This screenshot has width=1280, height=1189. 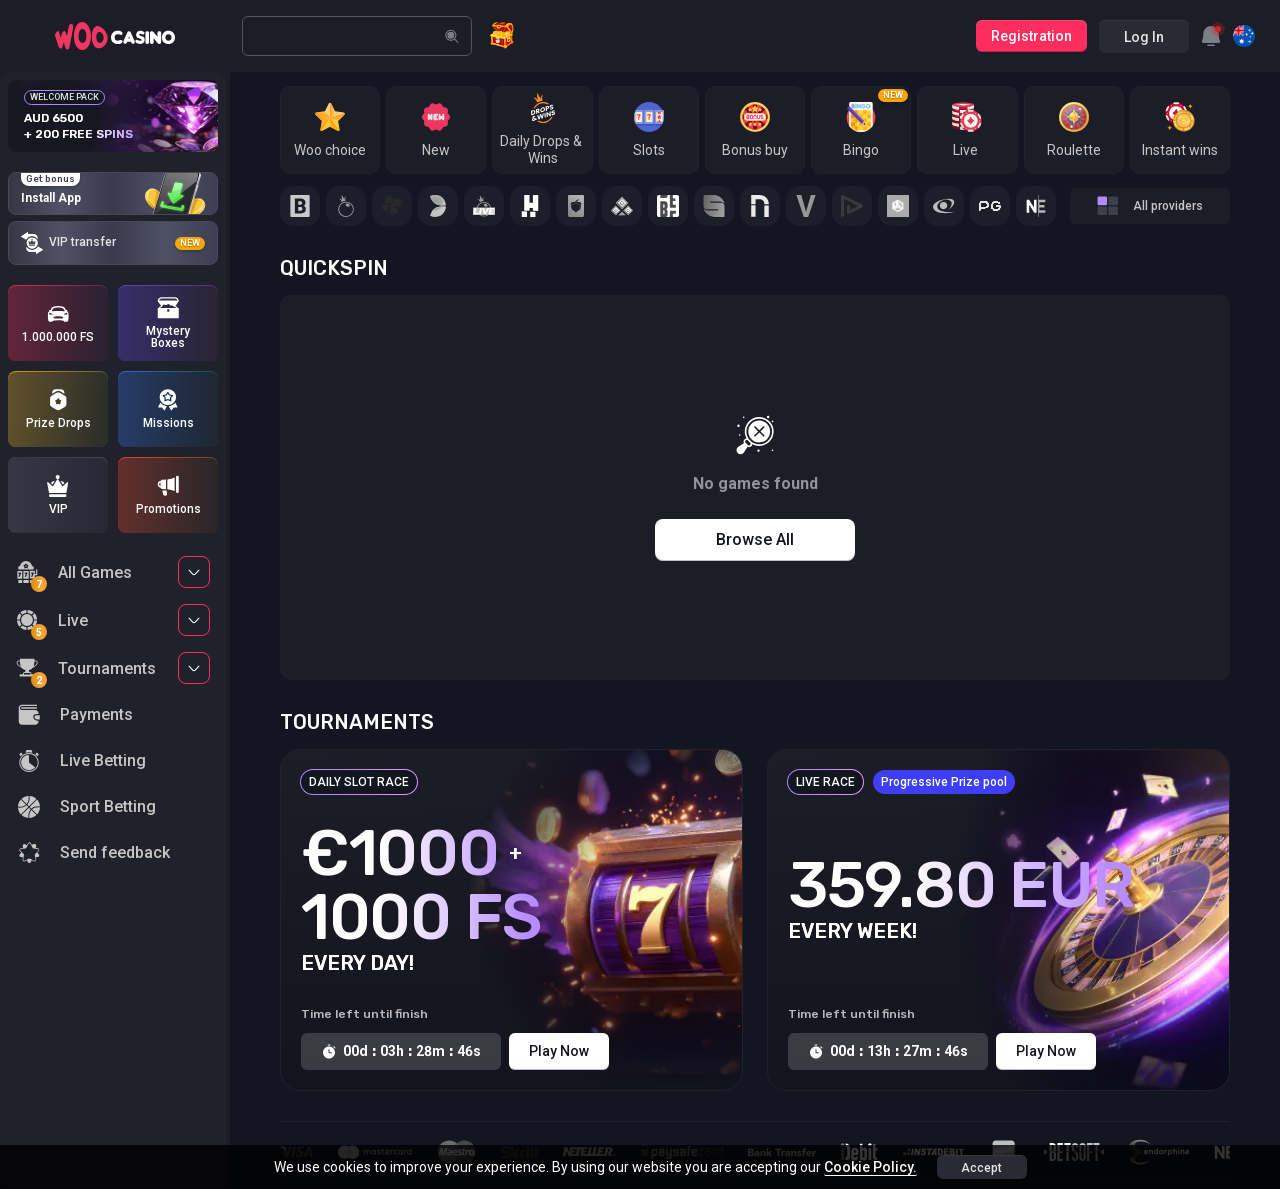 What do you see at coordinates (1031, 36) in the screenshot?
I see `Registration` at bounding box center [1031, 36].